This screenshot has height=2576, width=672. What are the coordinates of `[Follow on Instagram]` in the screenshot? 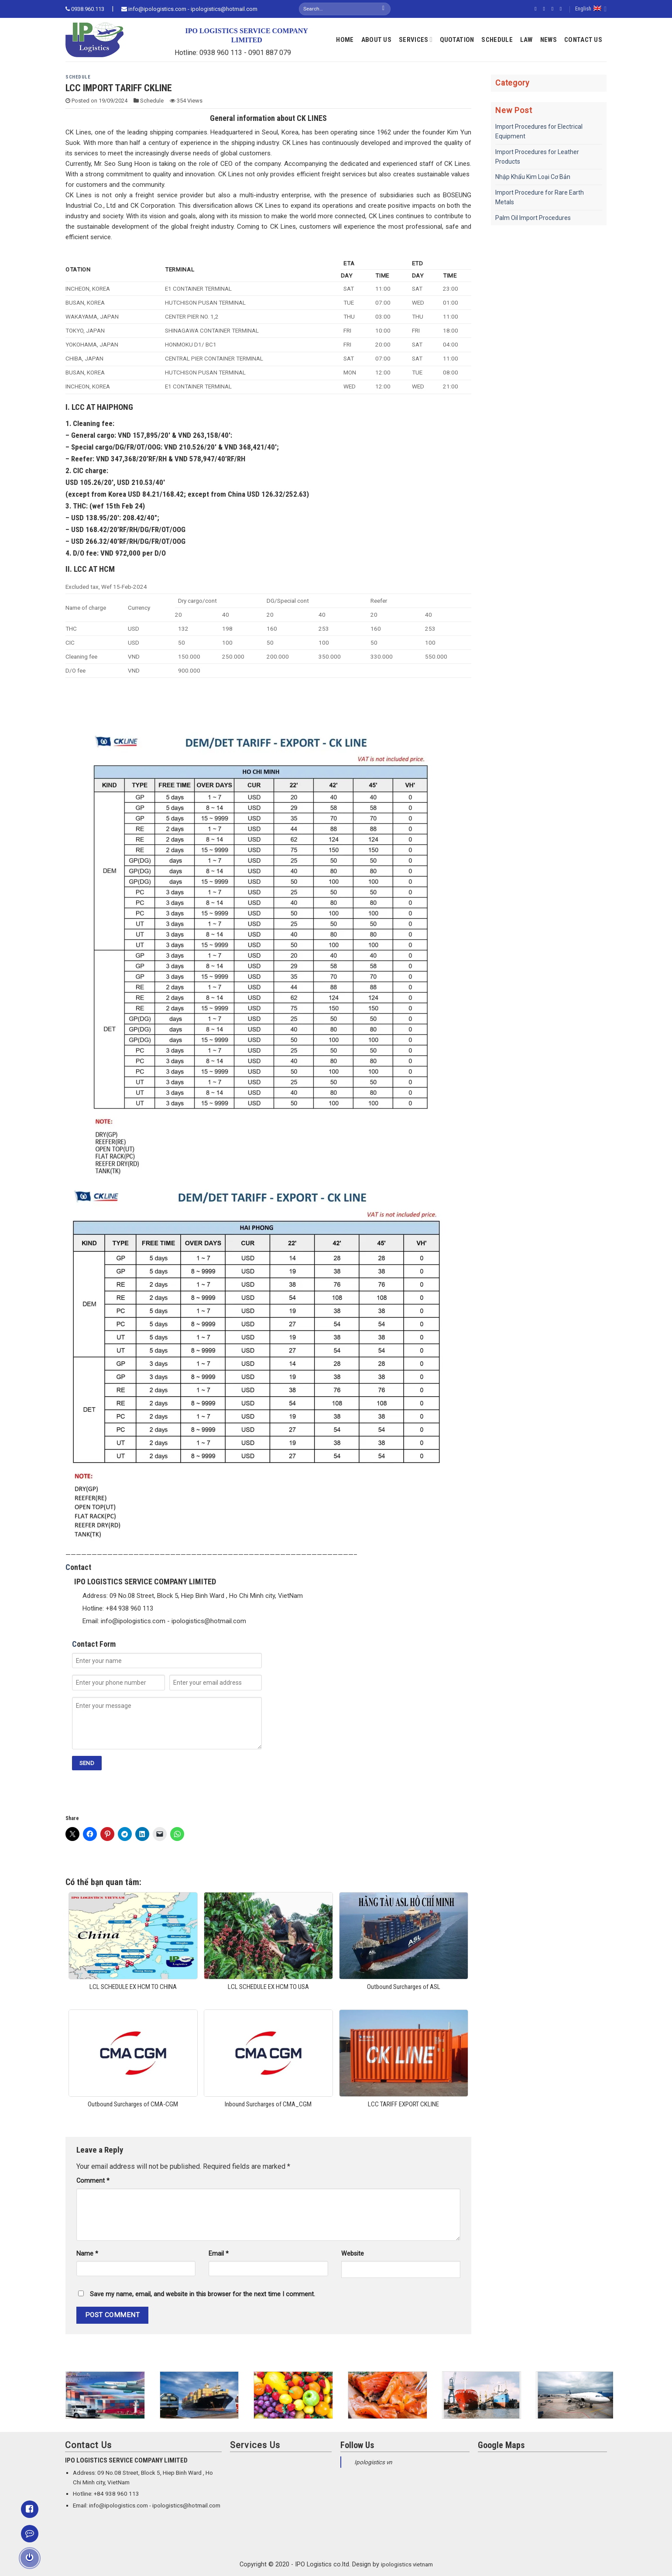 It's located at (545, 9).